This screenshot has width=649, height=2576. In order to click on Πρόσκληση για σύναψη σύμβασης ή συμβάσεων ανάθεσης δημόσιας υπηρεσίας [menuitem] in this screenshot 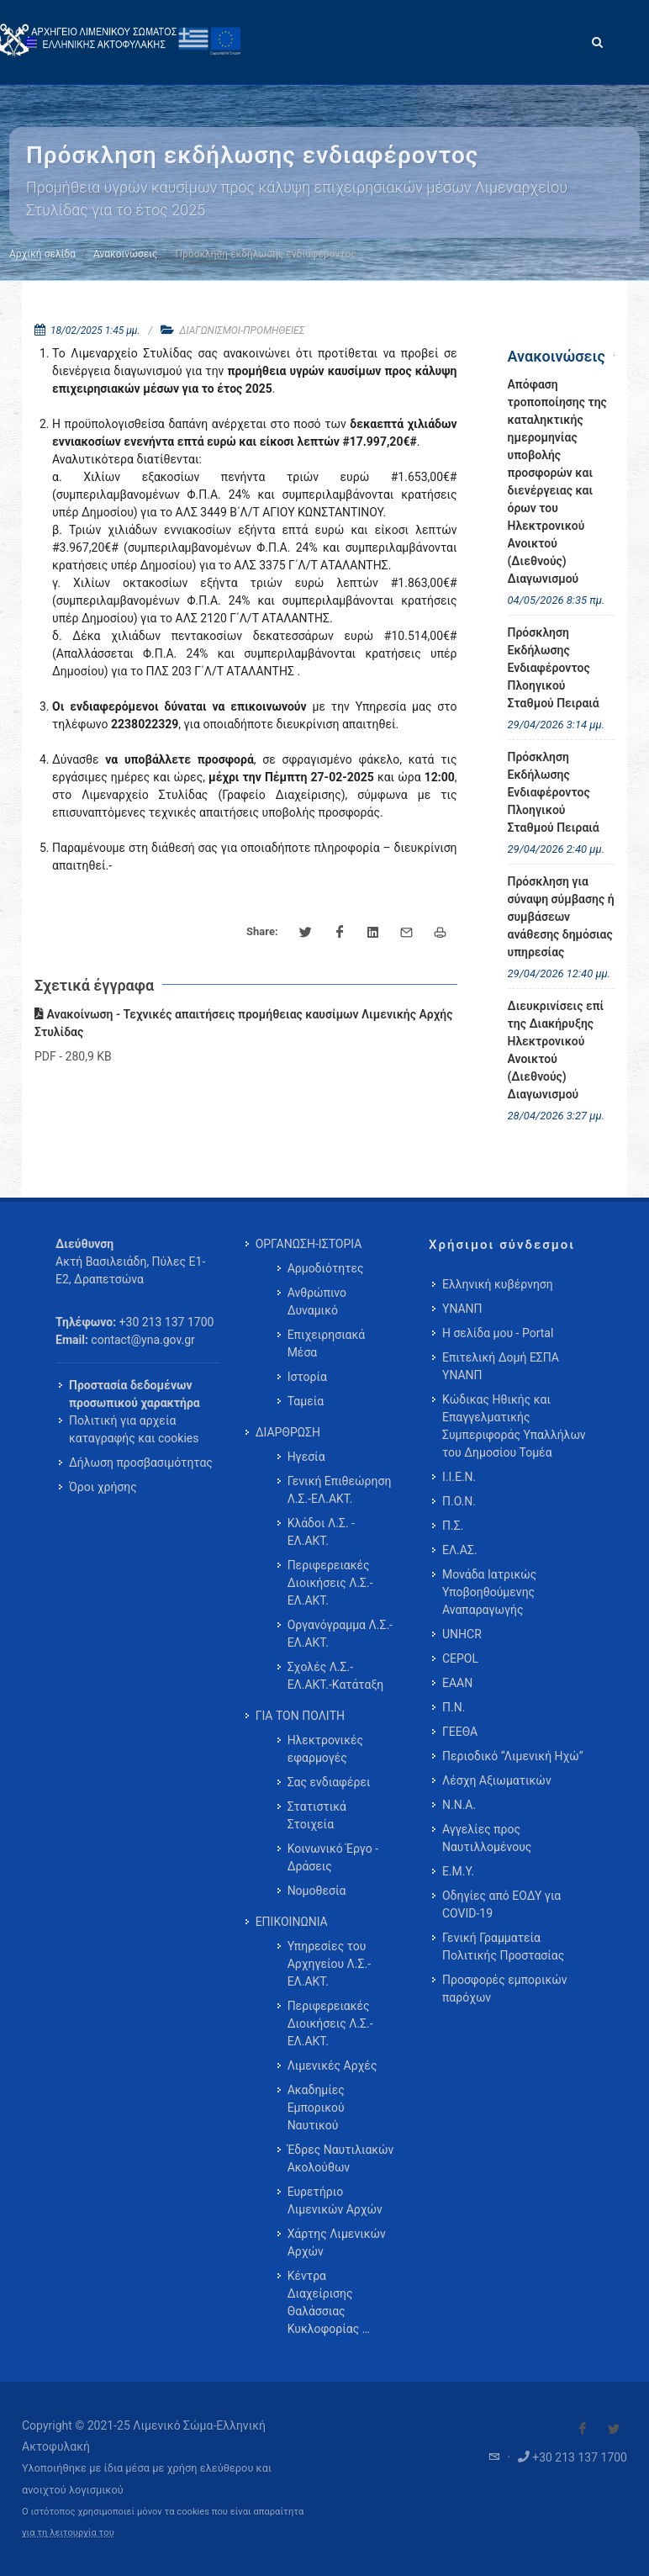, I will do `click(561, 917)`.